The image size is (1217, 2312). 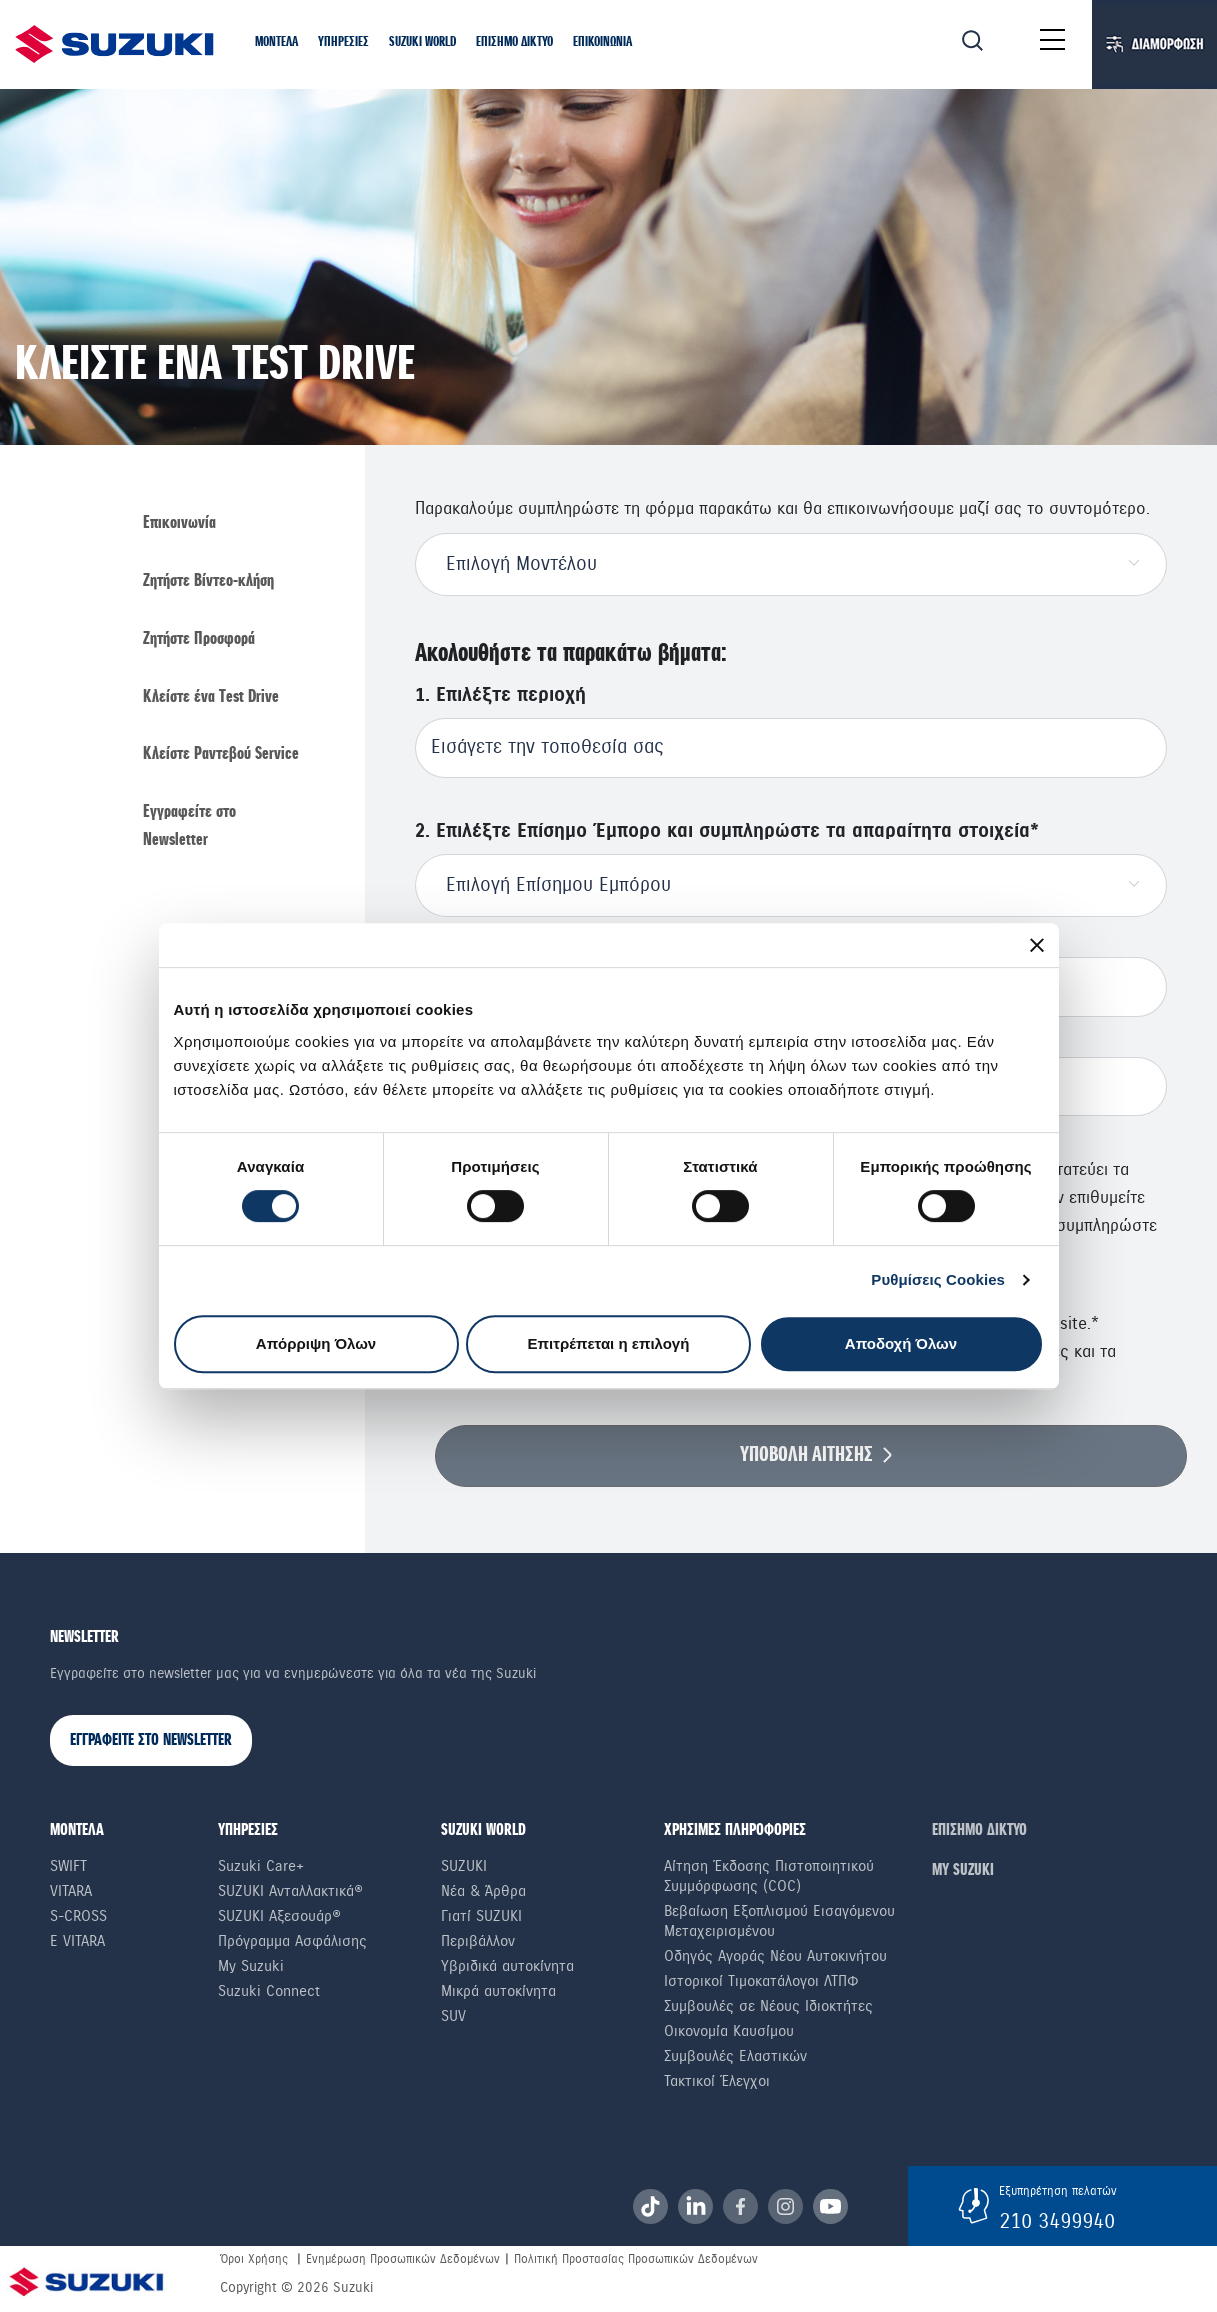 I want to click on Οικονομία Καυσίμου, so click(x=729, y=2031).